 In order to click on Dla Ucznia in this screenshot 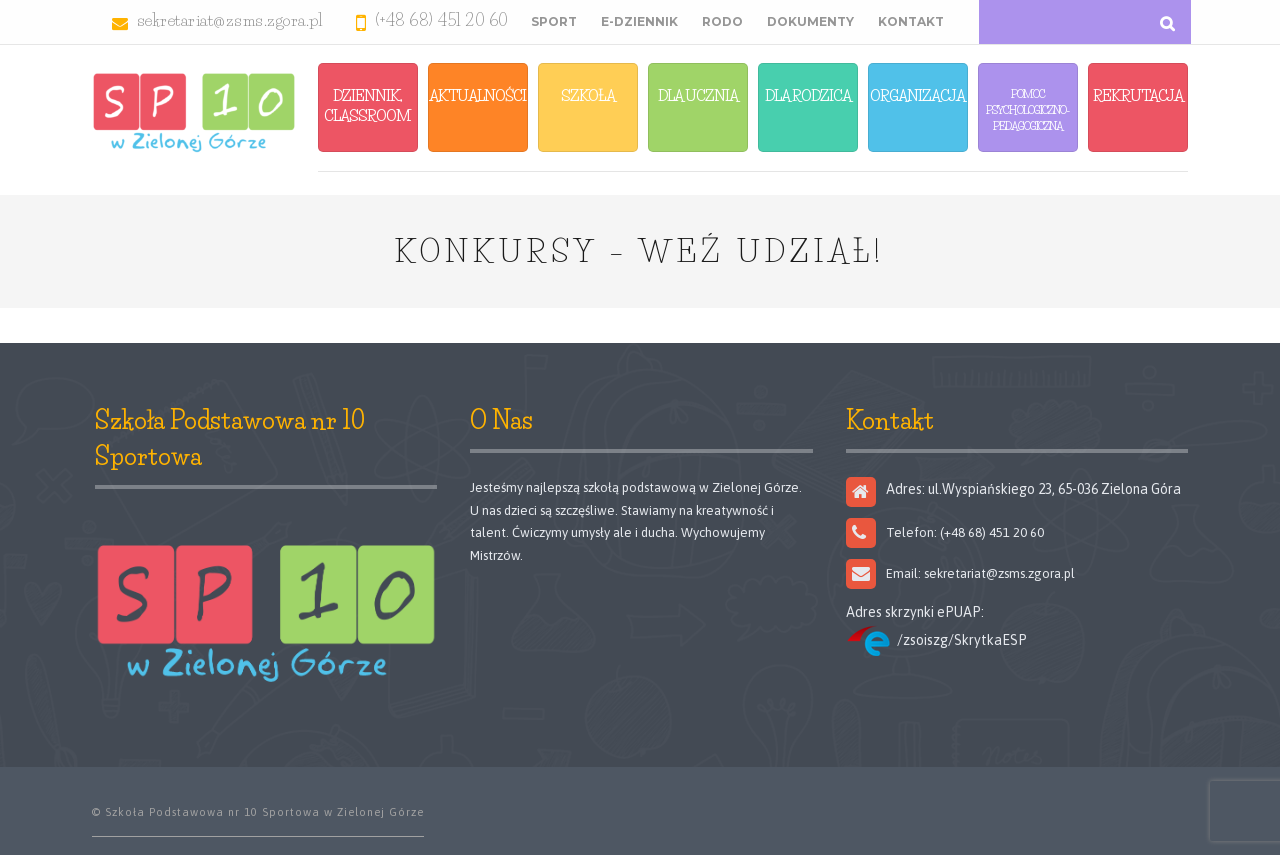, I will do `click(698, 95)`.